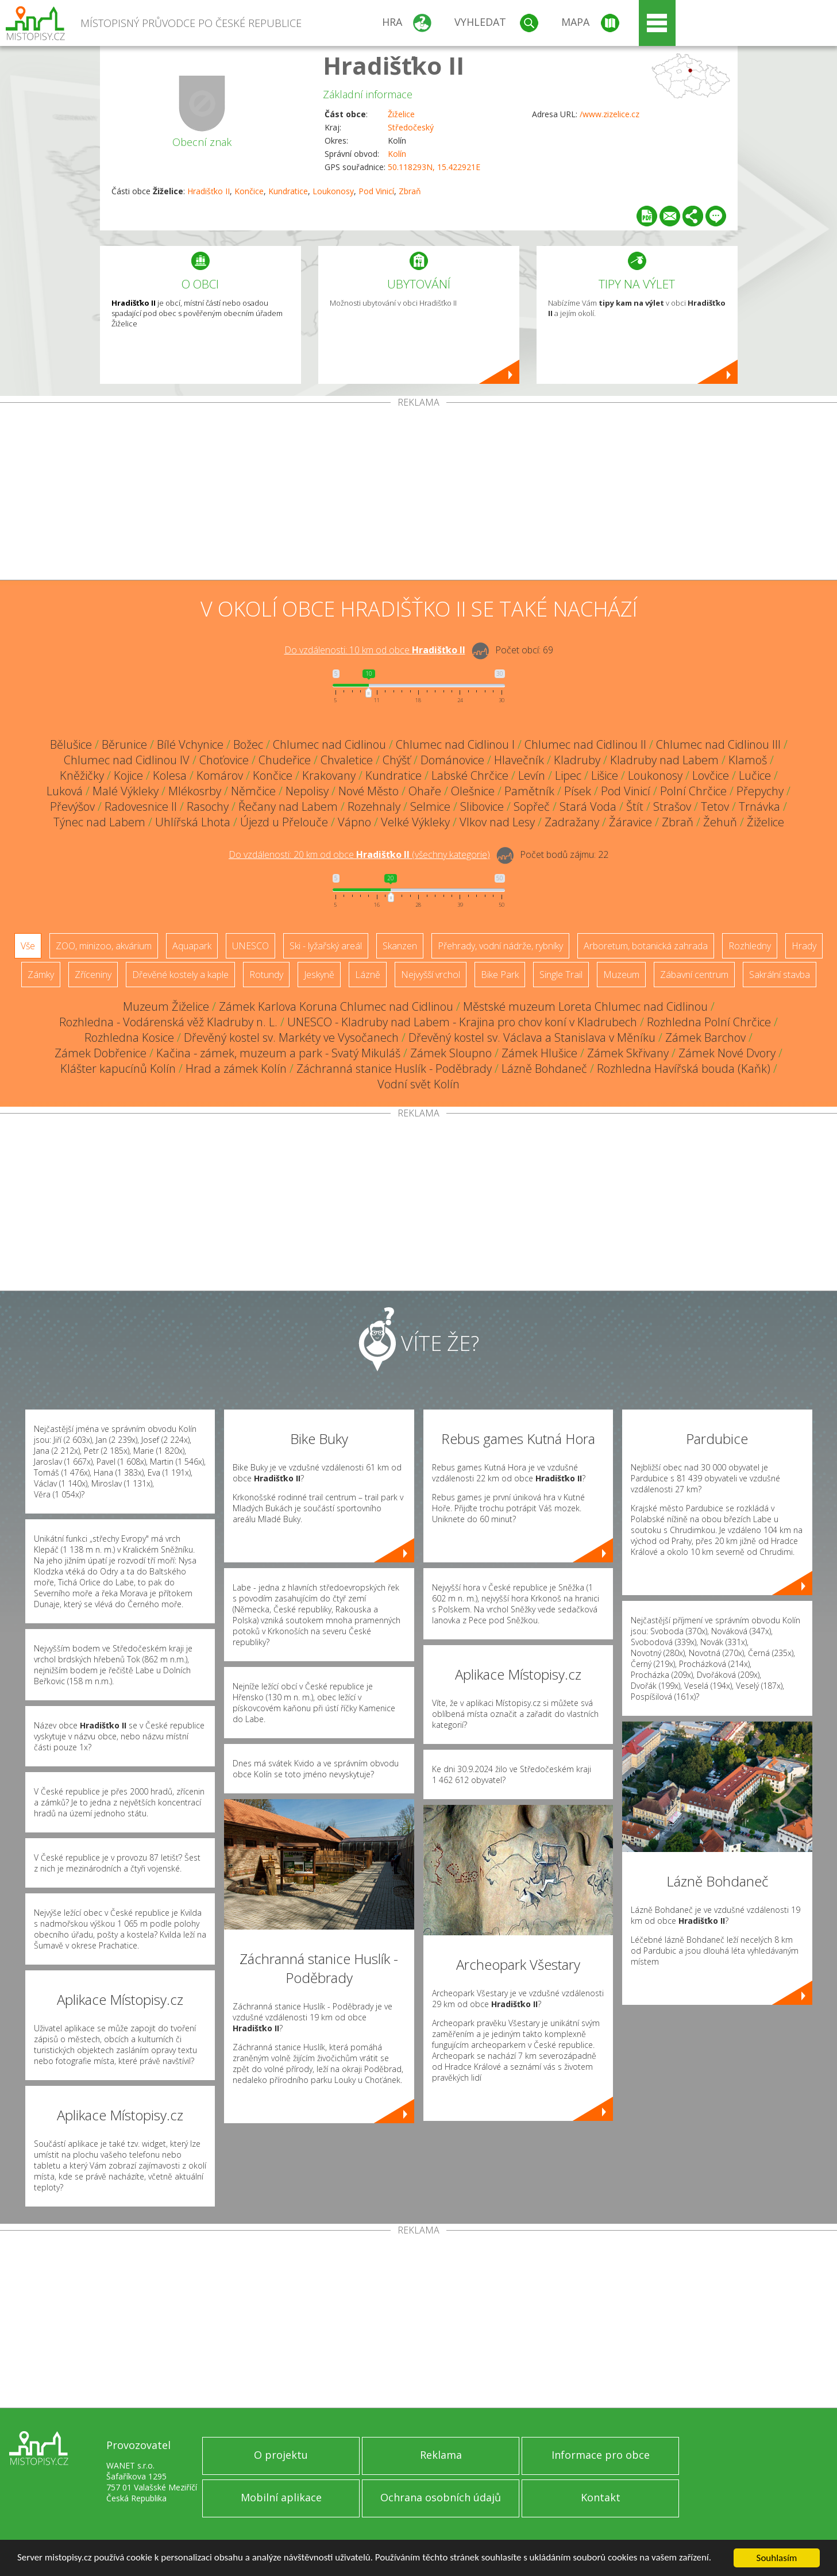 The width and height of the screenshot is (837, 2576). I want to click on Nepolisy, so click(307, 791).